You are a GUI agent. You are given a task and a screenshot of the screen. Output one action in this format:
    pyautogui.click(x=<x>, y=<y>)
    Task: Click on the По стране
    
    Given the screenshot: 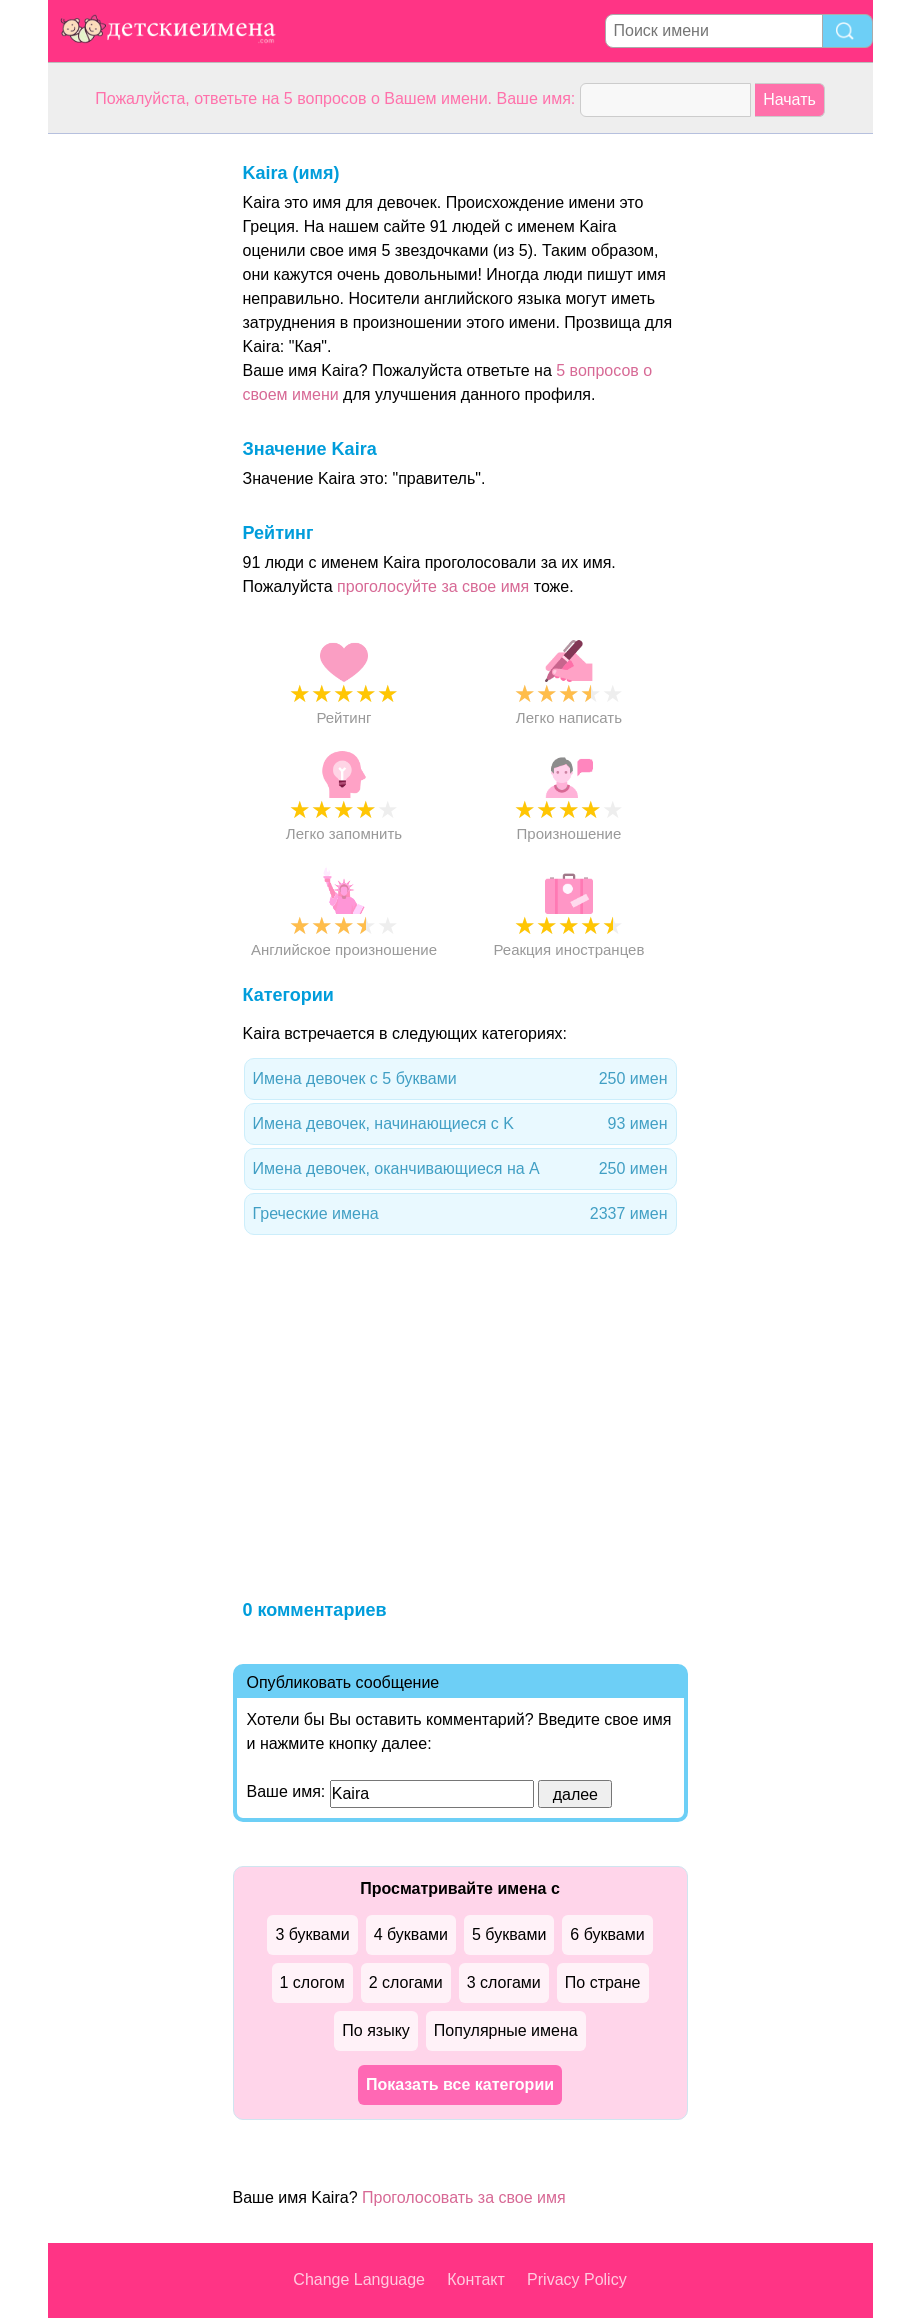 What is the action you would take?
    pyautogui.click(x=603, y=1982)
    